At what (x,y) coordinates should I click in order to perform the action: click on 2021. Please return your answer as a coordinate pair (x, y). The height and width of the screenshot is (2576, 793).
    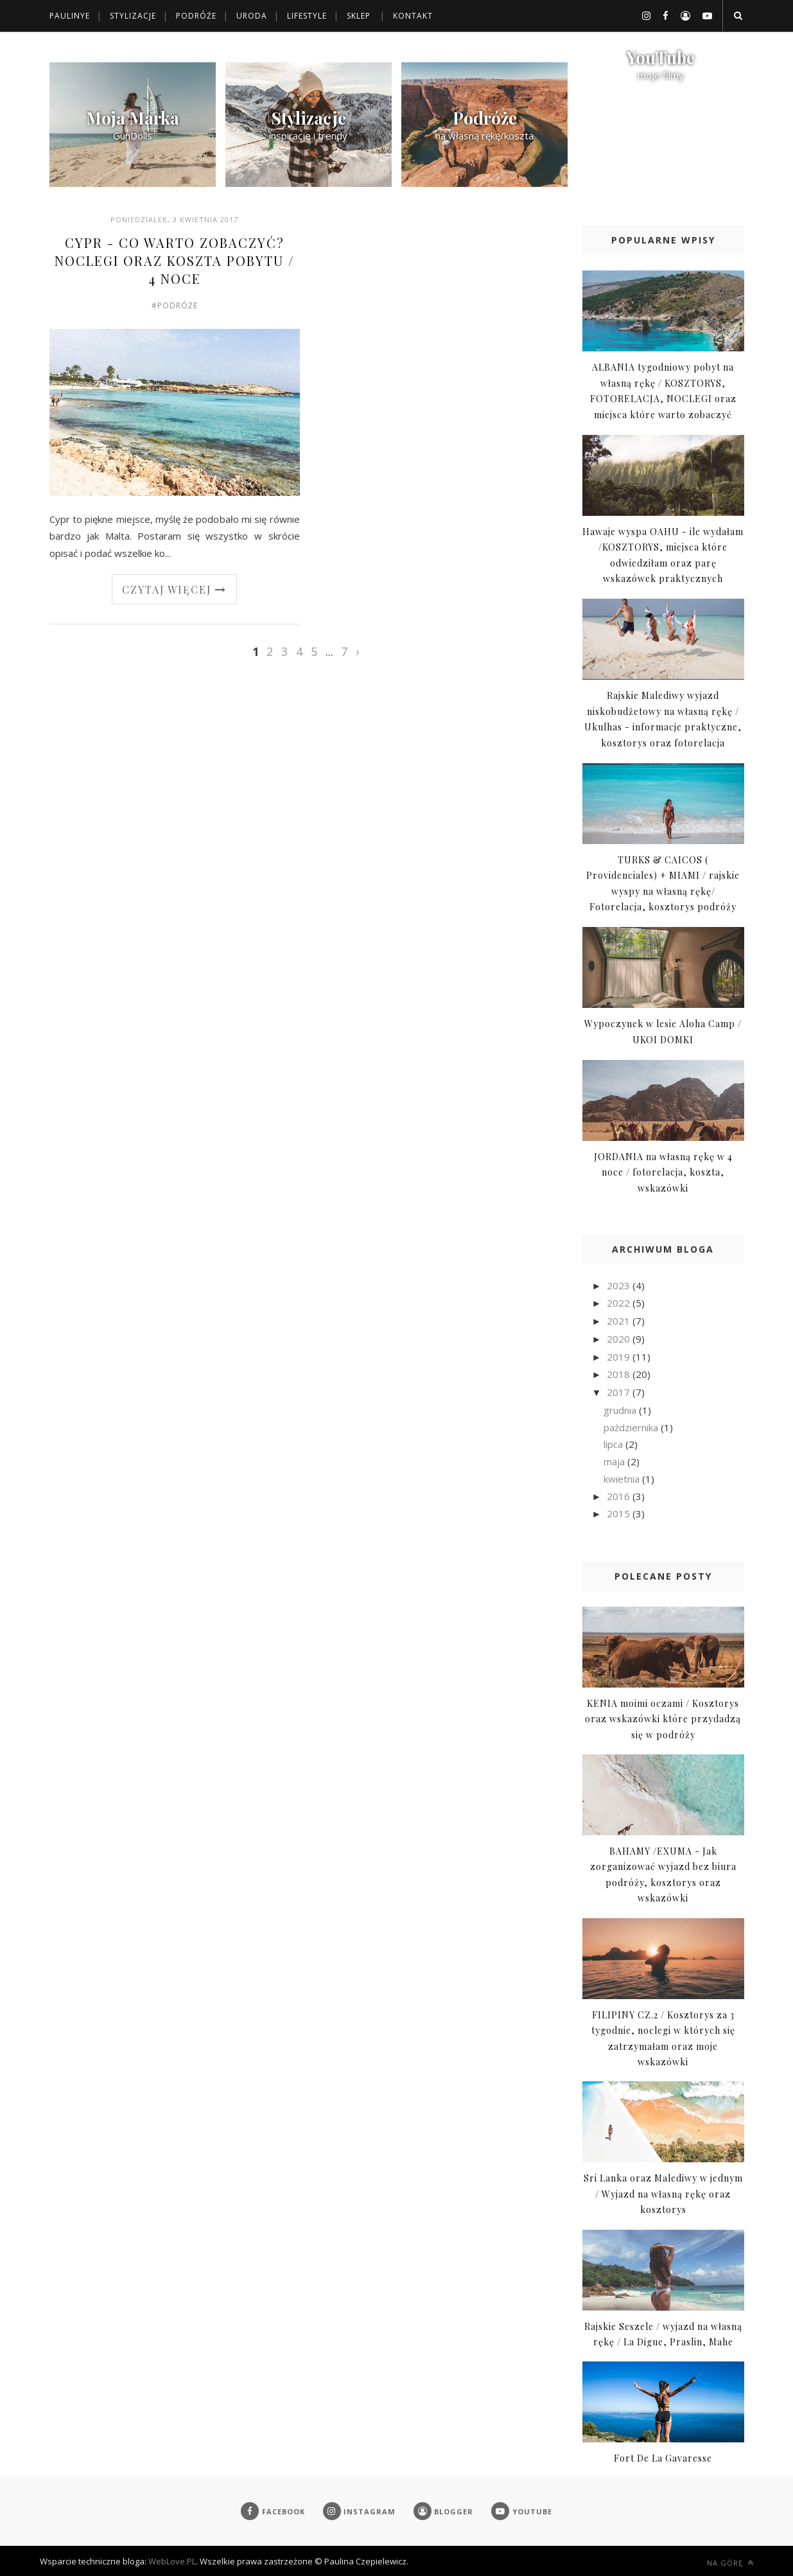
    Looking at the image, I should click on (619, 1320).